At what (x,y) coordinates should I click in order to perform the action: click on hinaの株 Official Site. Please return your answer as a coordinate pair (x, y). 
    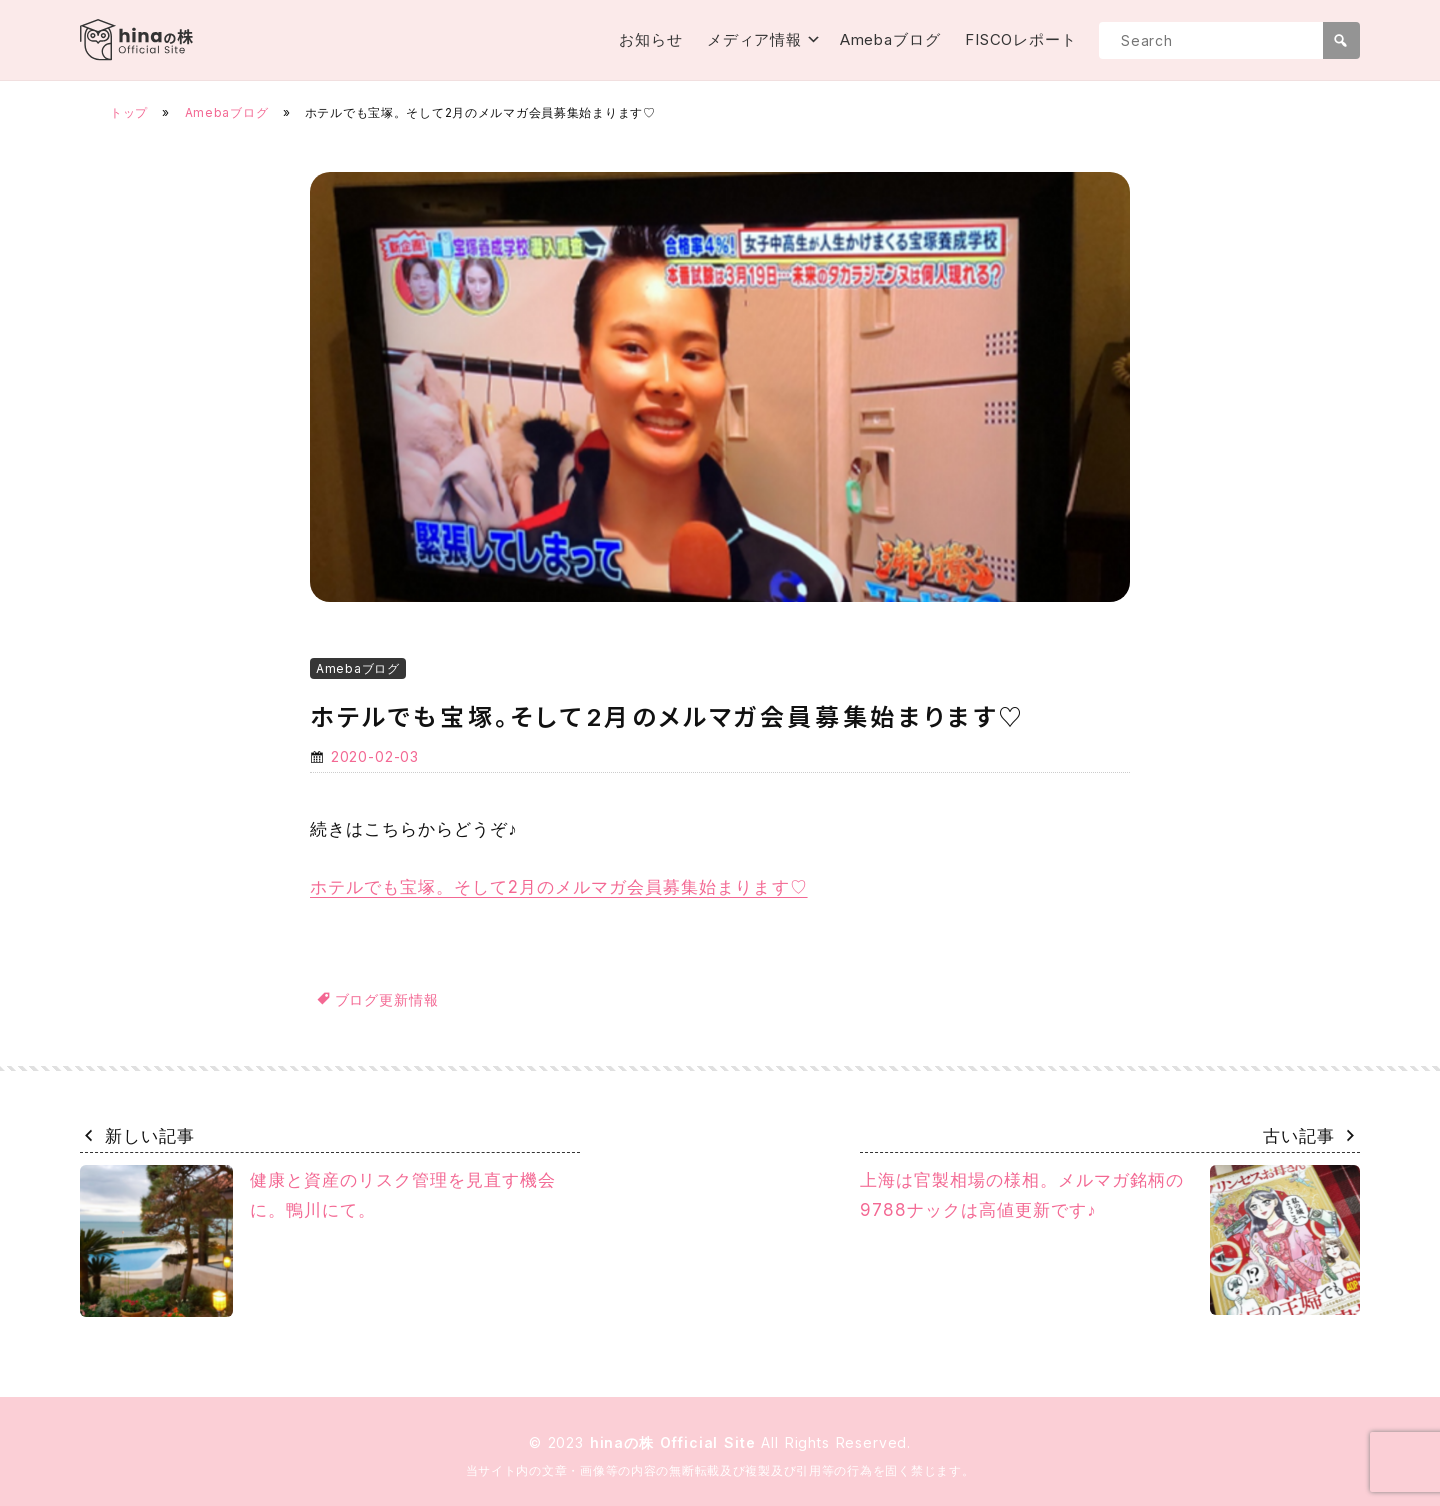
    Looking at the image, I should click on (676, 1442).